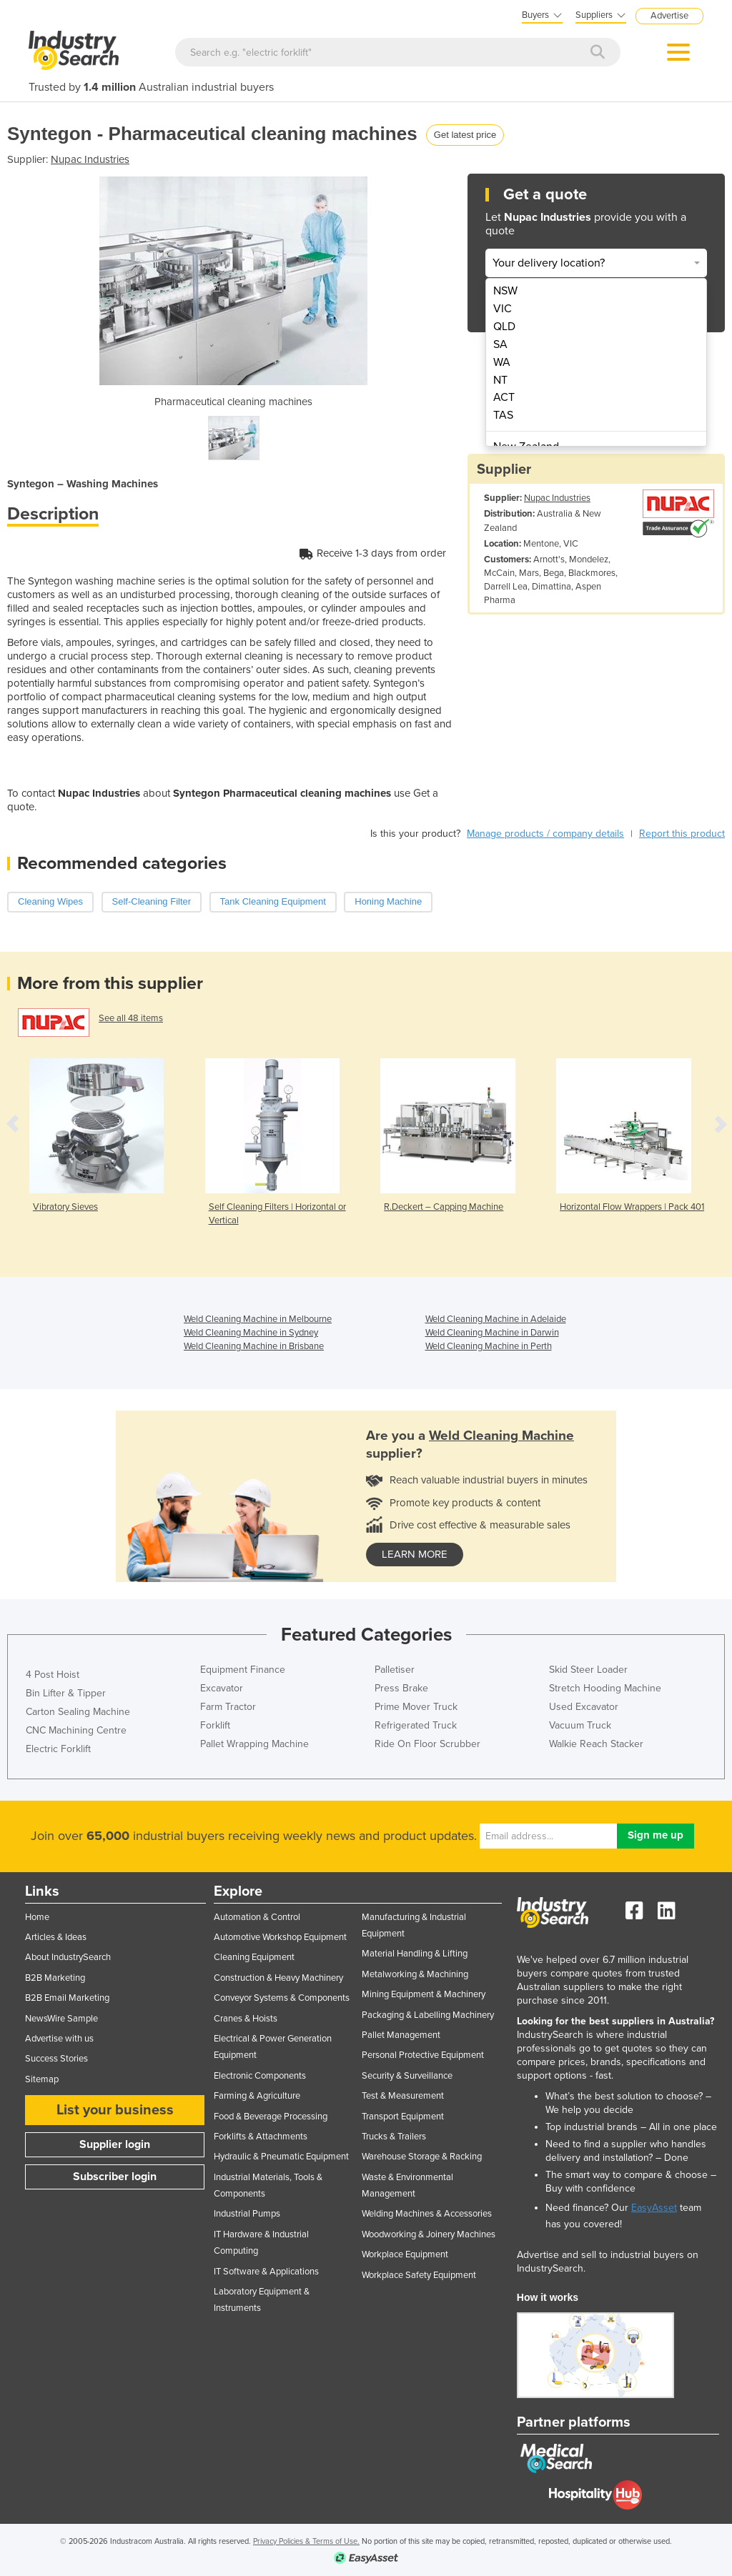 The width and height of the screenshot is (732, 2576). I want to click on QLD [menuitem], so click(504, 326).